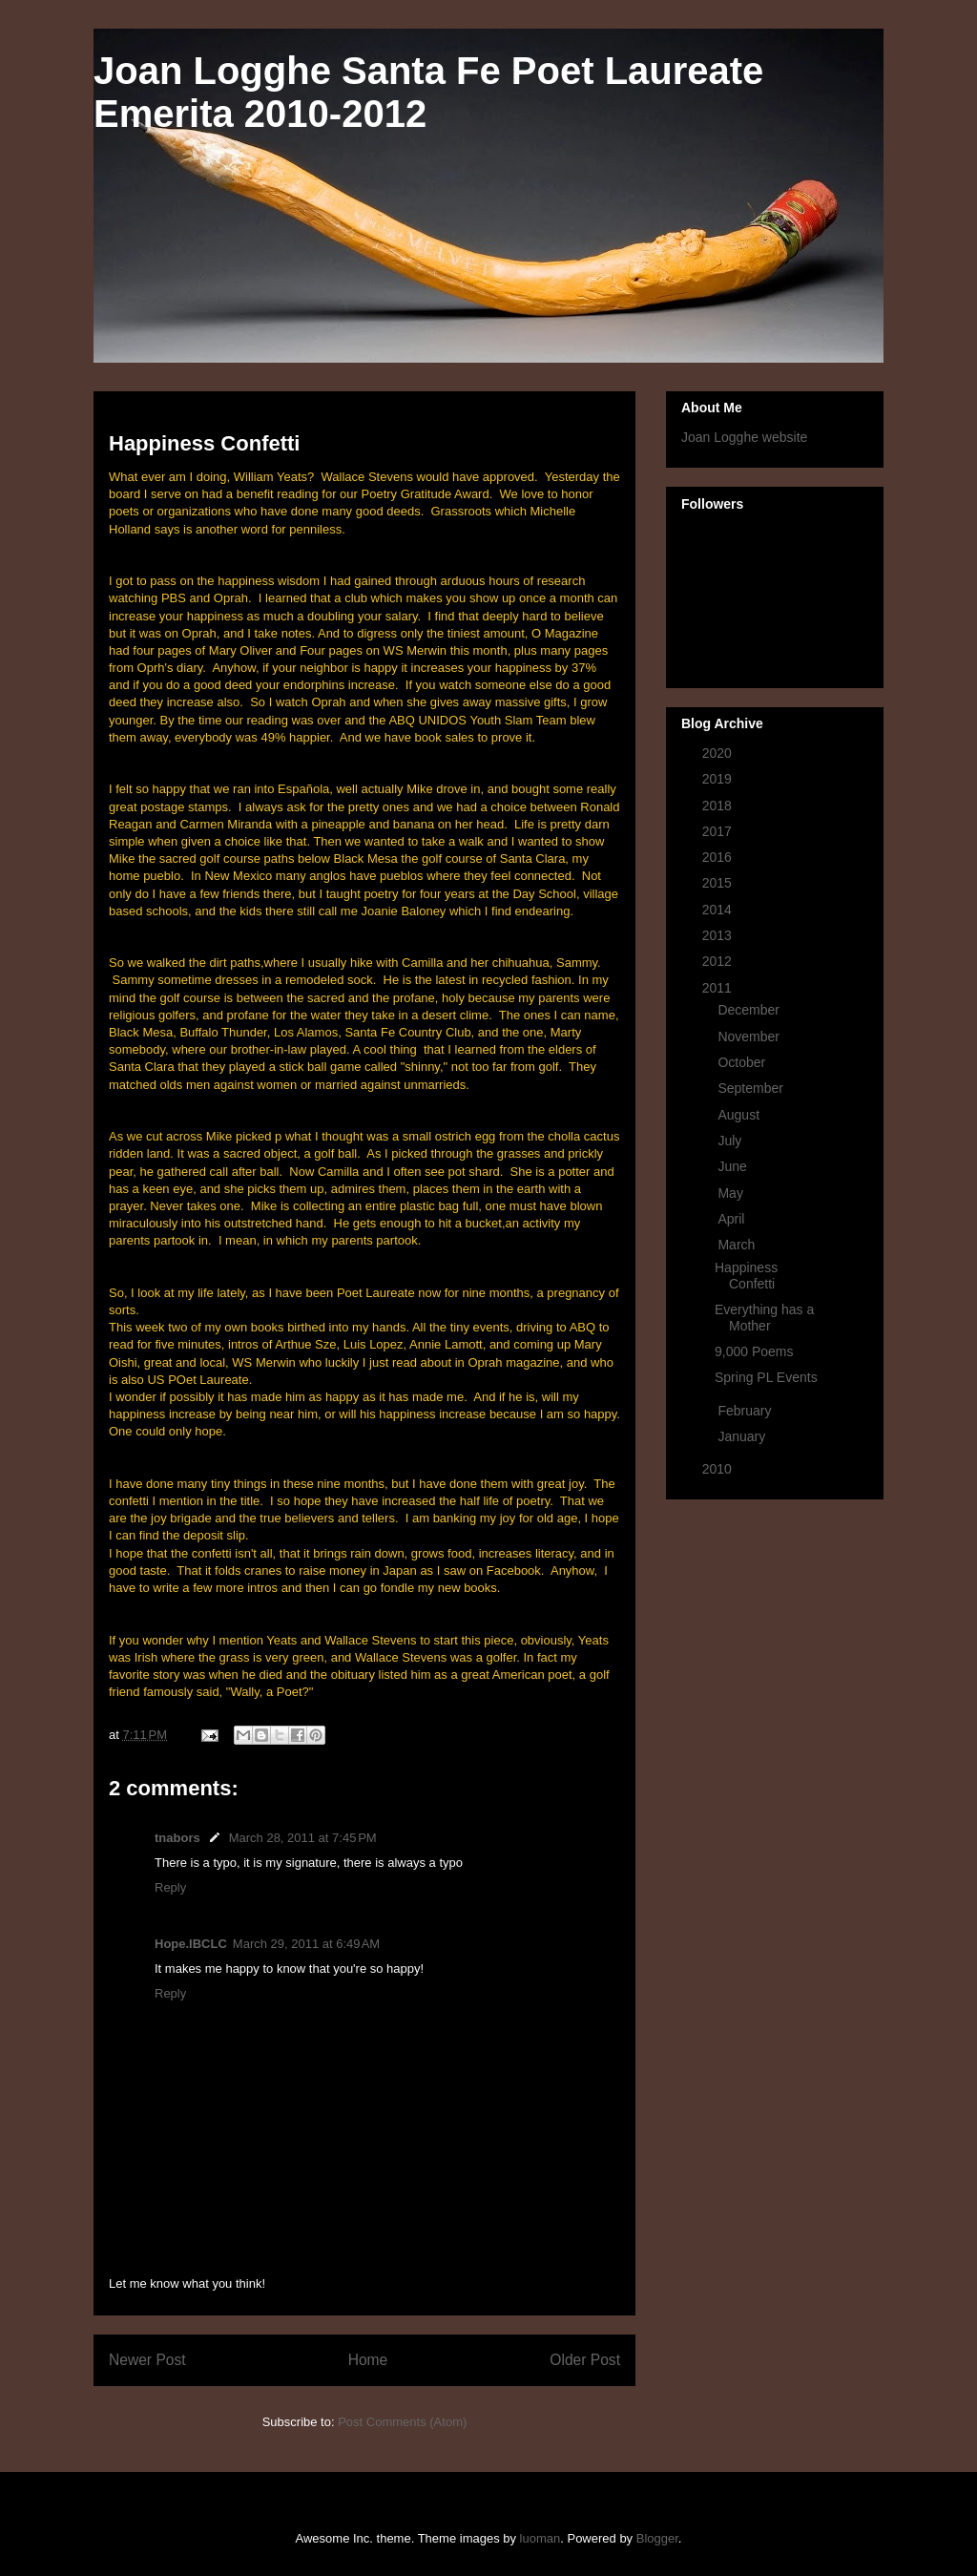  I want to click on Hope.IBCLC, so click(191, 1944).